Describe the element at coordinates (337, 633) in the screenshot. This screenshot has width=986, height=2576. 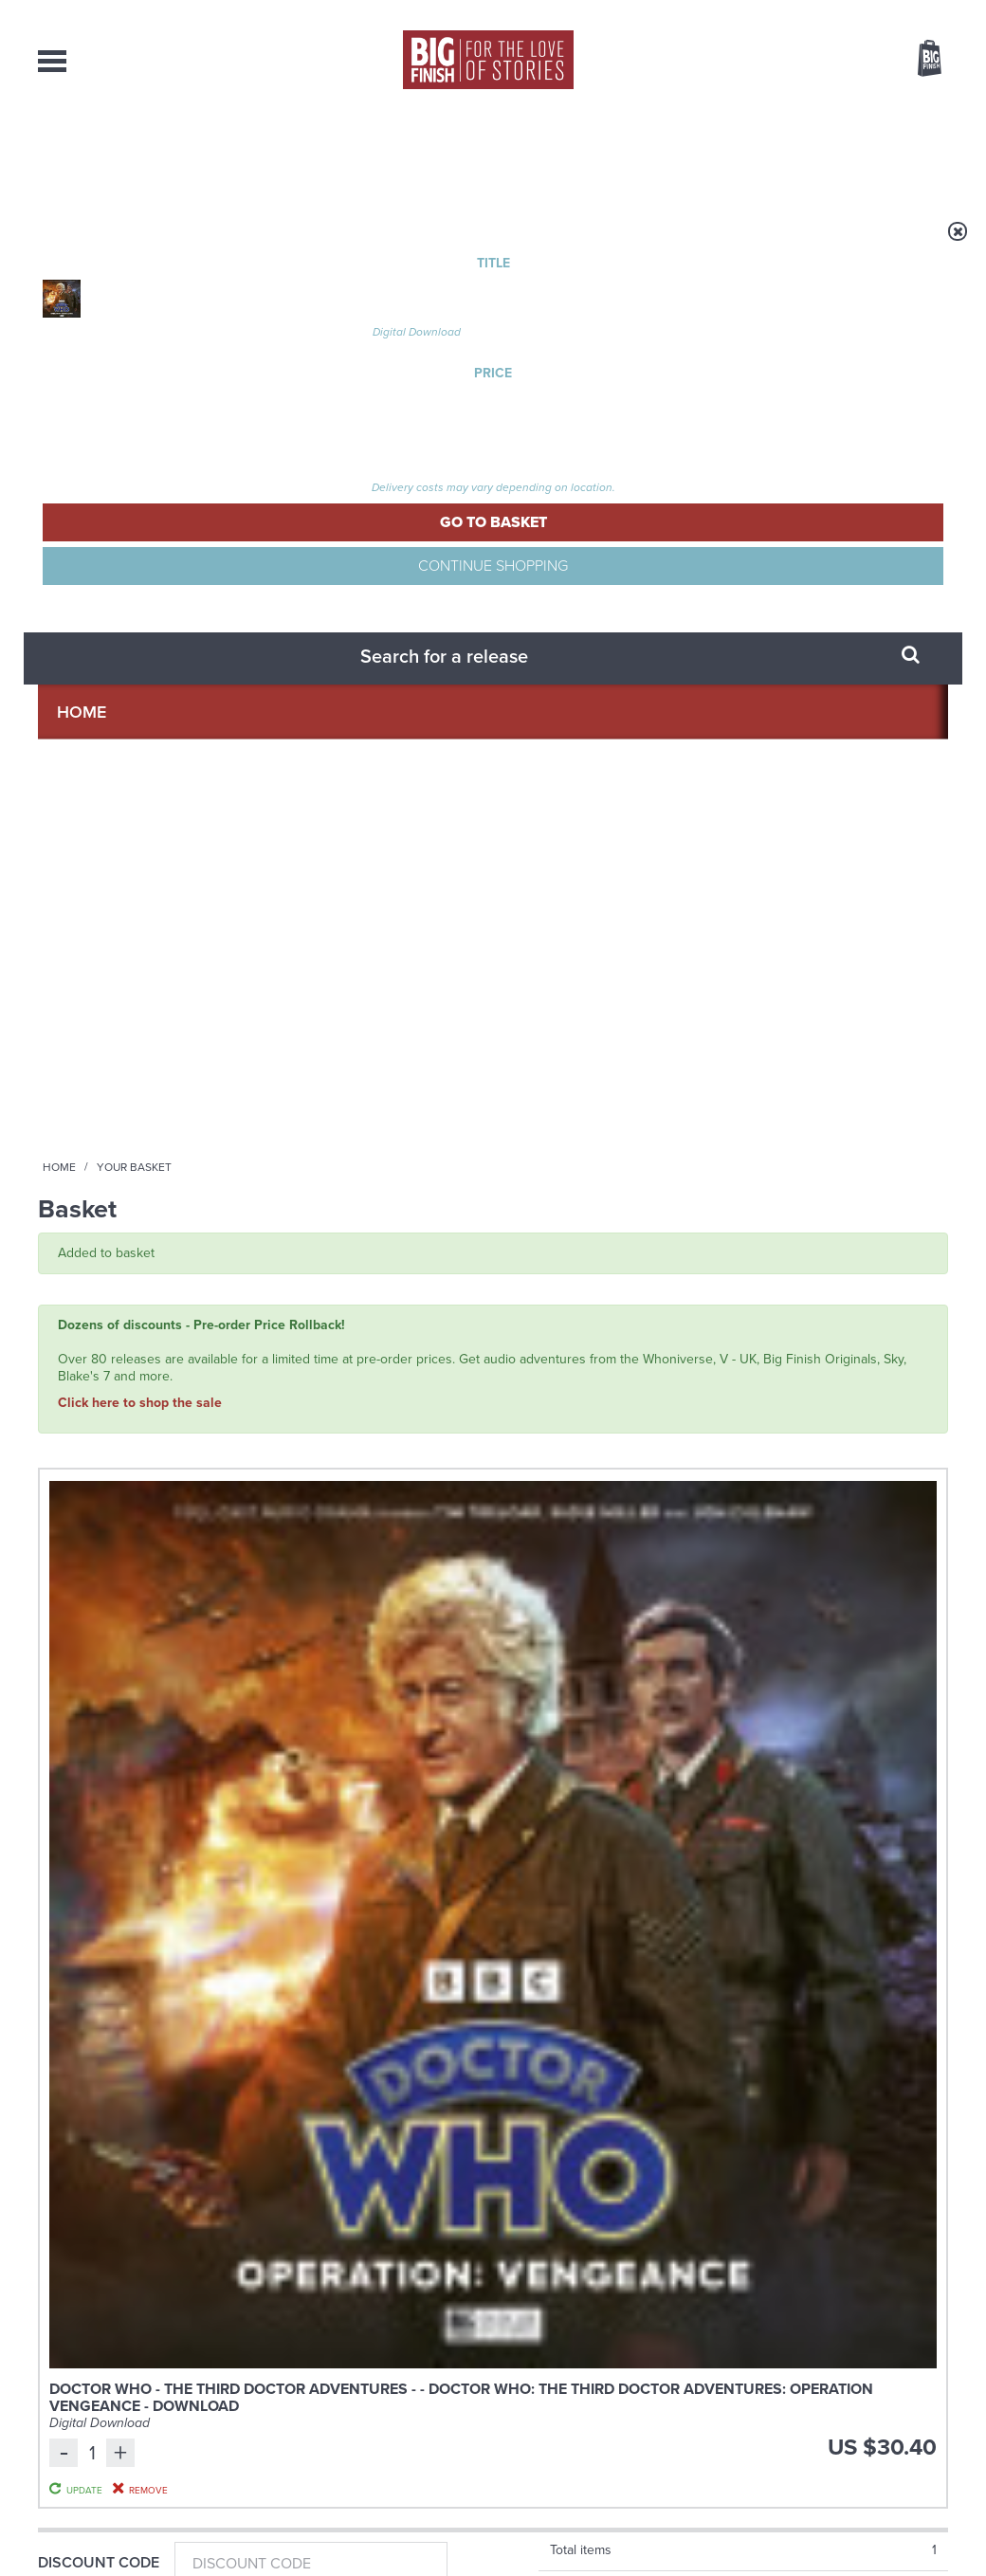
I see `Doctor Who - The Third Doctor Adventures - - Doctor Who: The Third Doctor Adventures: Operation Vengeance - Download` at that location.